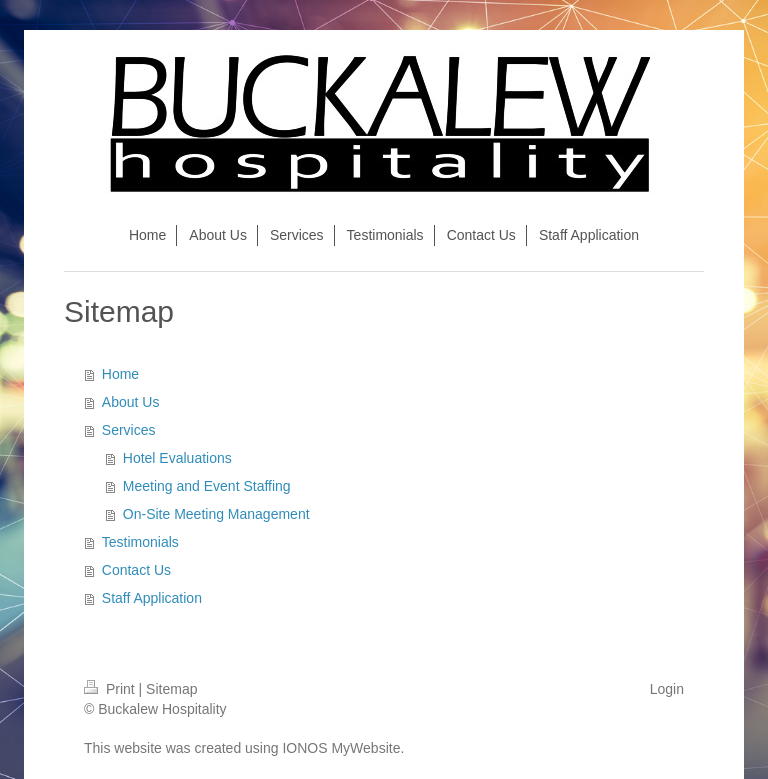  Describe the element at coordinates (140, 542) in the screenshot. I see `Testimonials` at that location.